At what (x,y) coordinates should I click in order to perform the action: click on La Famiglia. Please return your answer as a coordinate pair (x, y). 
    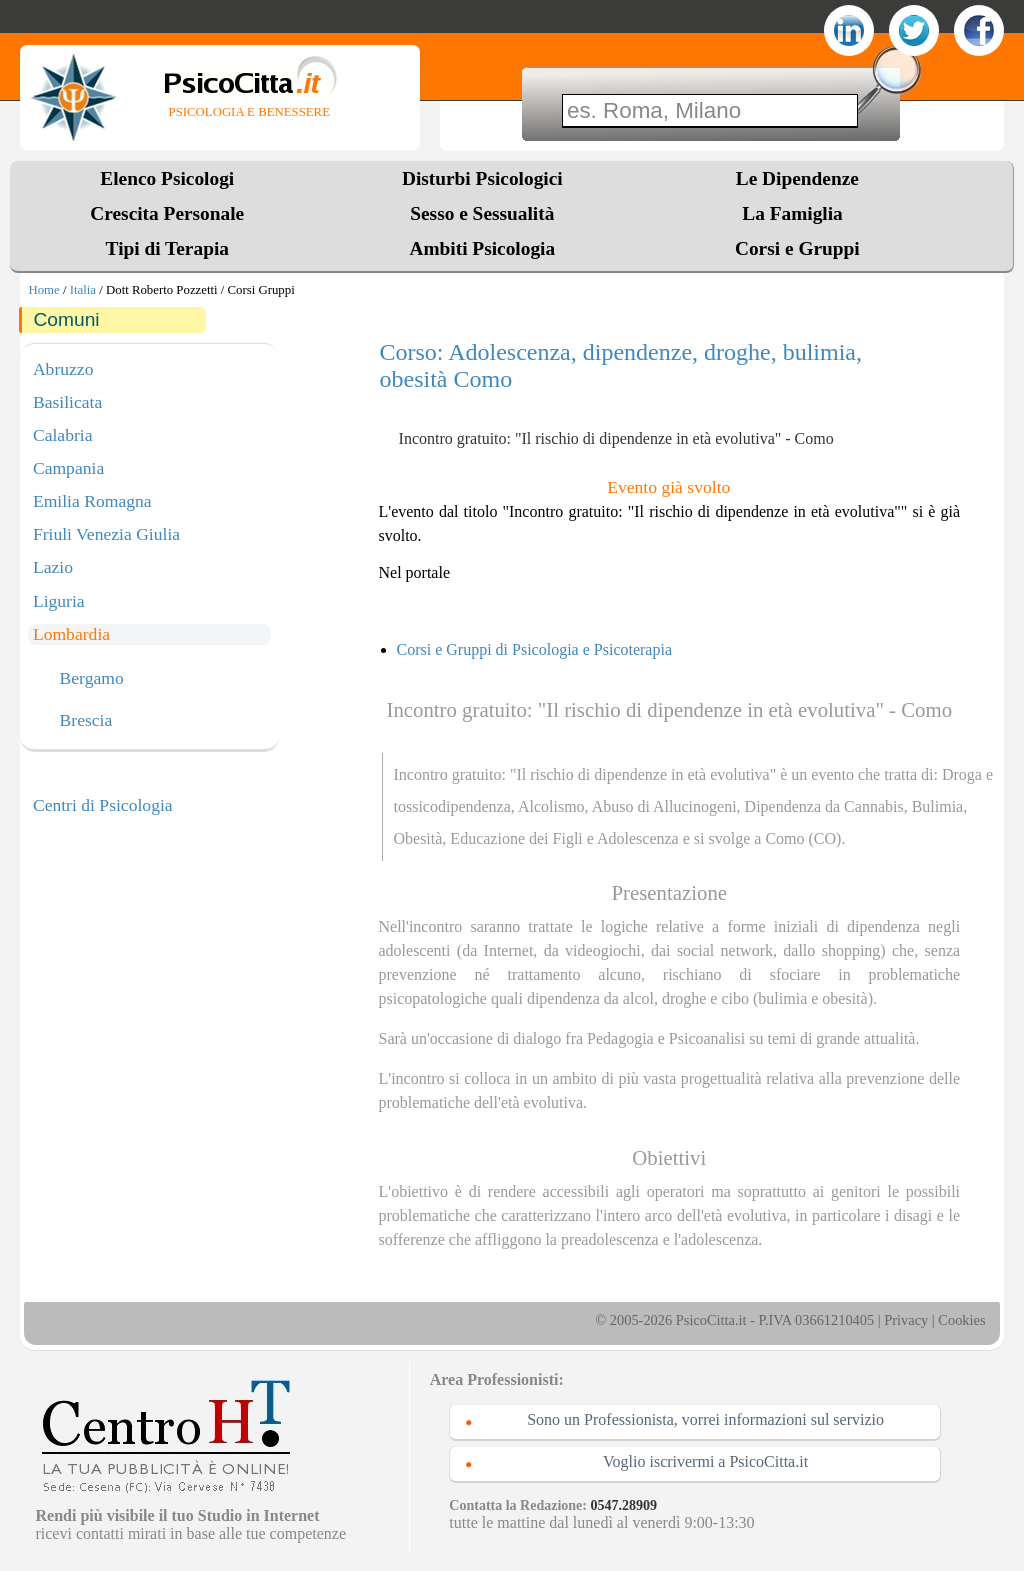
    Looking at the image, I should click on (797, 213).